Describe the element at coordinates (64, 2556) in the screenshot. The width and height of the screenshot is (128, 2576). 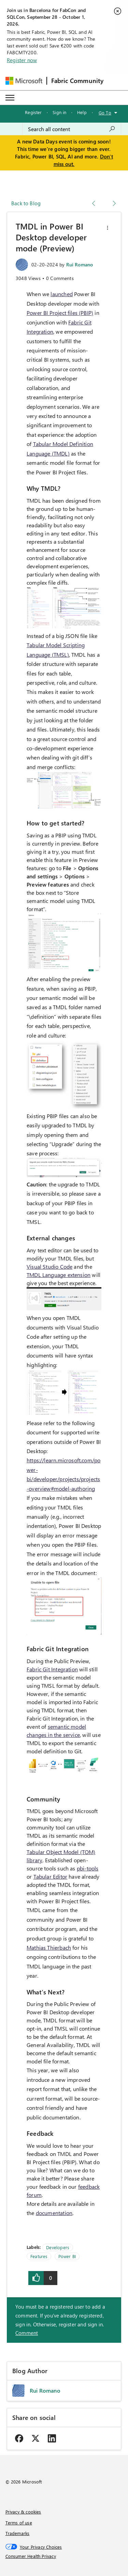
I see `[Consumer Health Privacy]` at that location.